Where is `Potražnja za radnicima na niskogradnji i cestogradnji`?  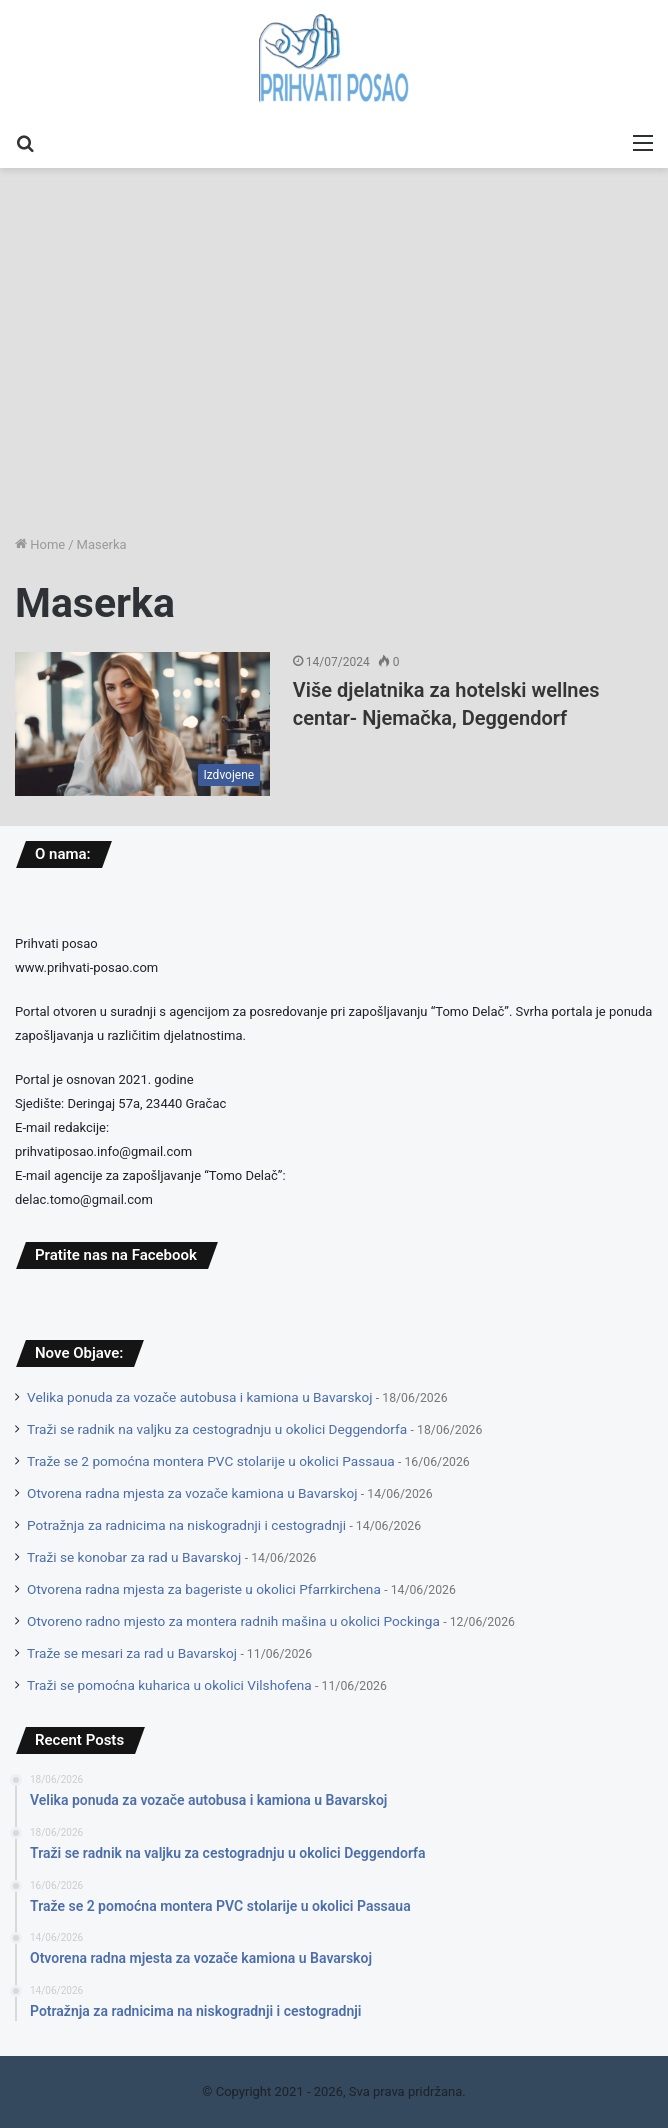
Potražnja za radnicima na niskogradnji i cestogradnji is located at coordinates (186, 1525).